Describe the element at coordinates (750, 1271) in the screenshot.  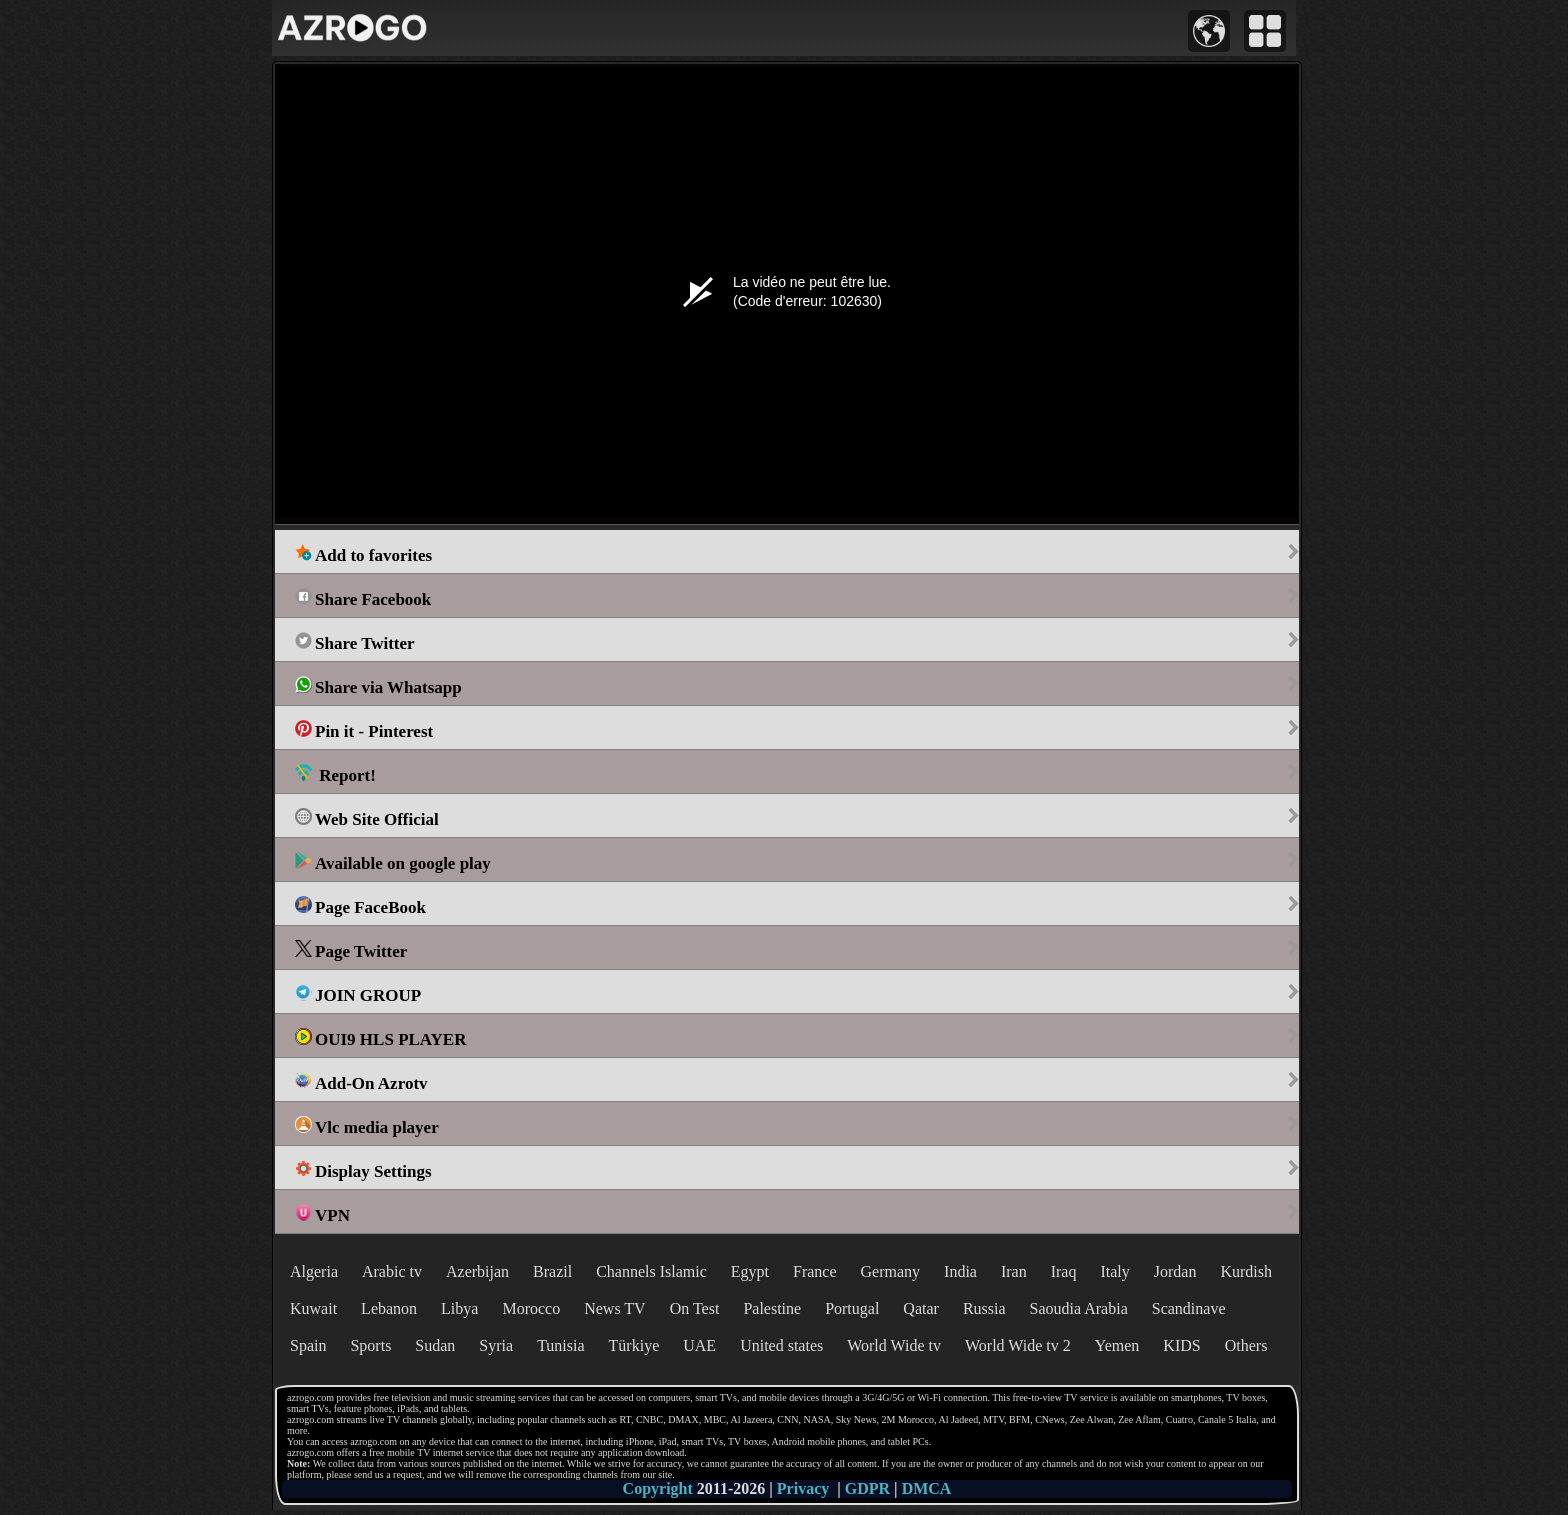
I see `Egypt` at that location.